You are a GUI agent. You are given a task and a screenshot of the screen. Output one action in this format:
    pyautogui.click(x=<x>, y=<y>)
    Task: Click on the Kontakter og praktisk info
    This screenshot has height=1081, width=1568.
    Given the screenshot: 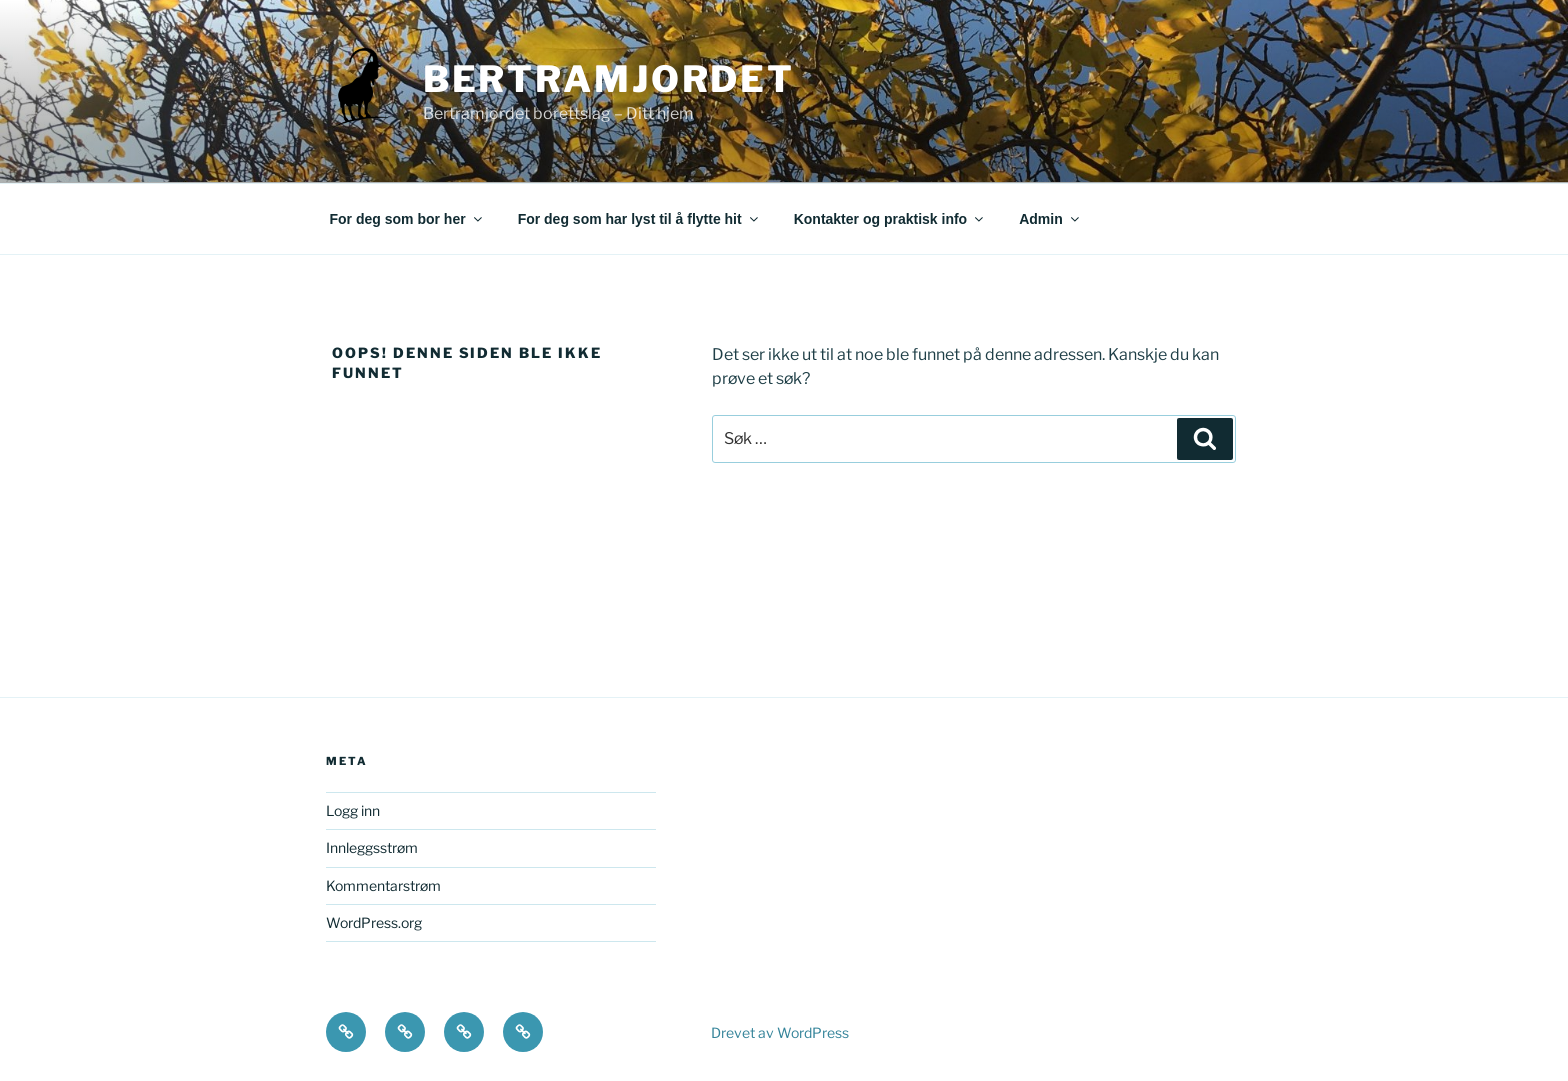 What is the action you would take?
    pyautogui.click(x=890, y=219)
    